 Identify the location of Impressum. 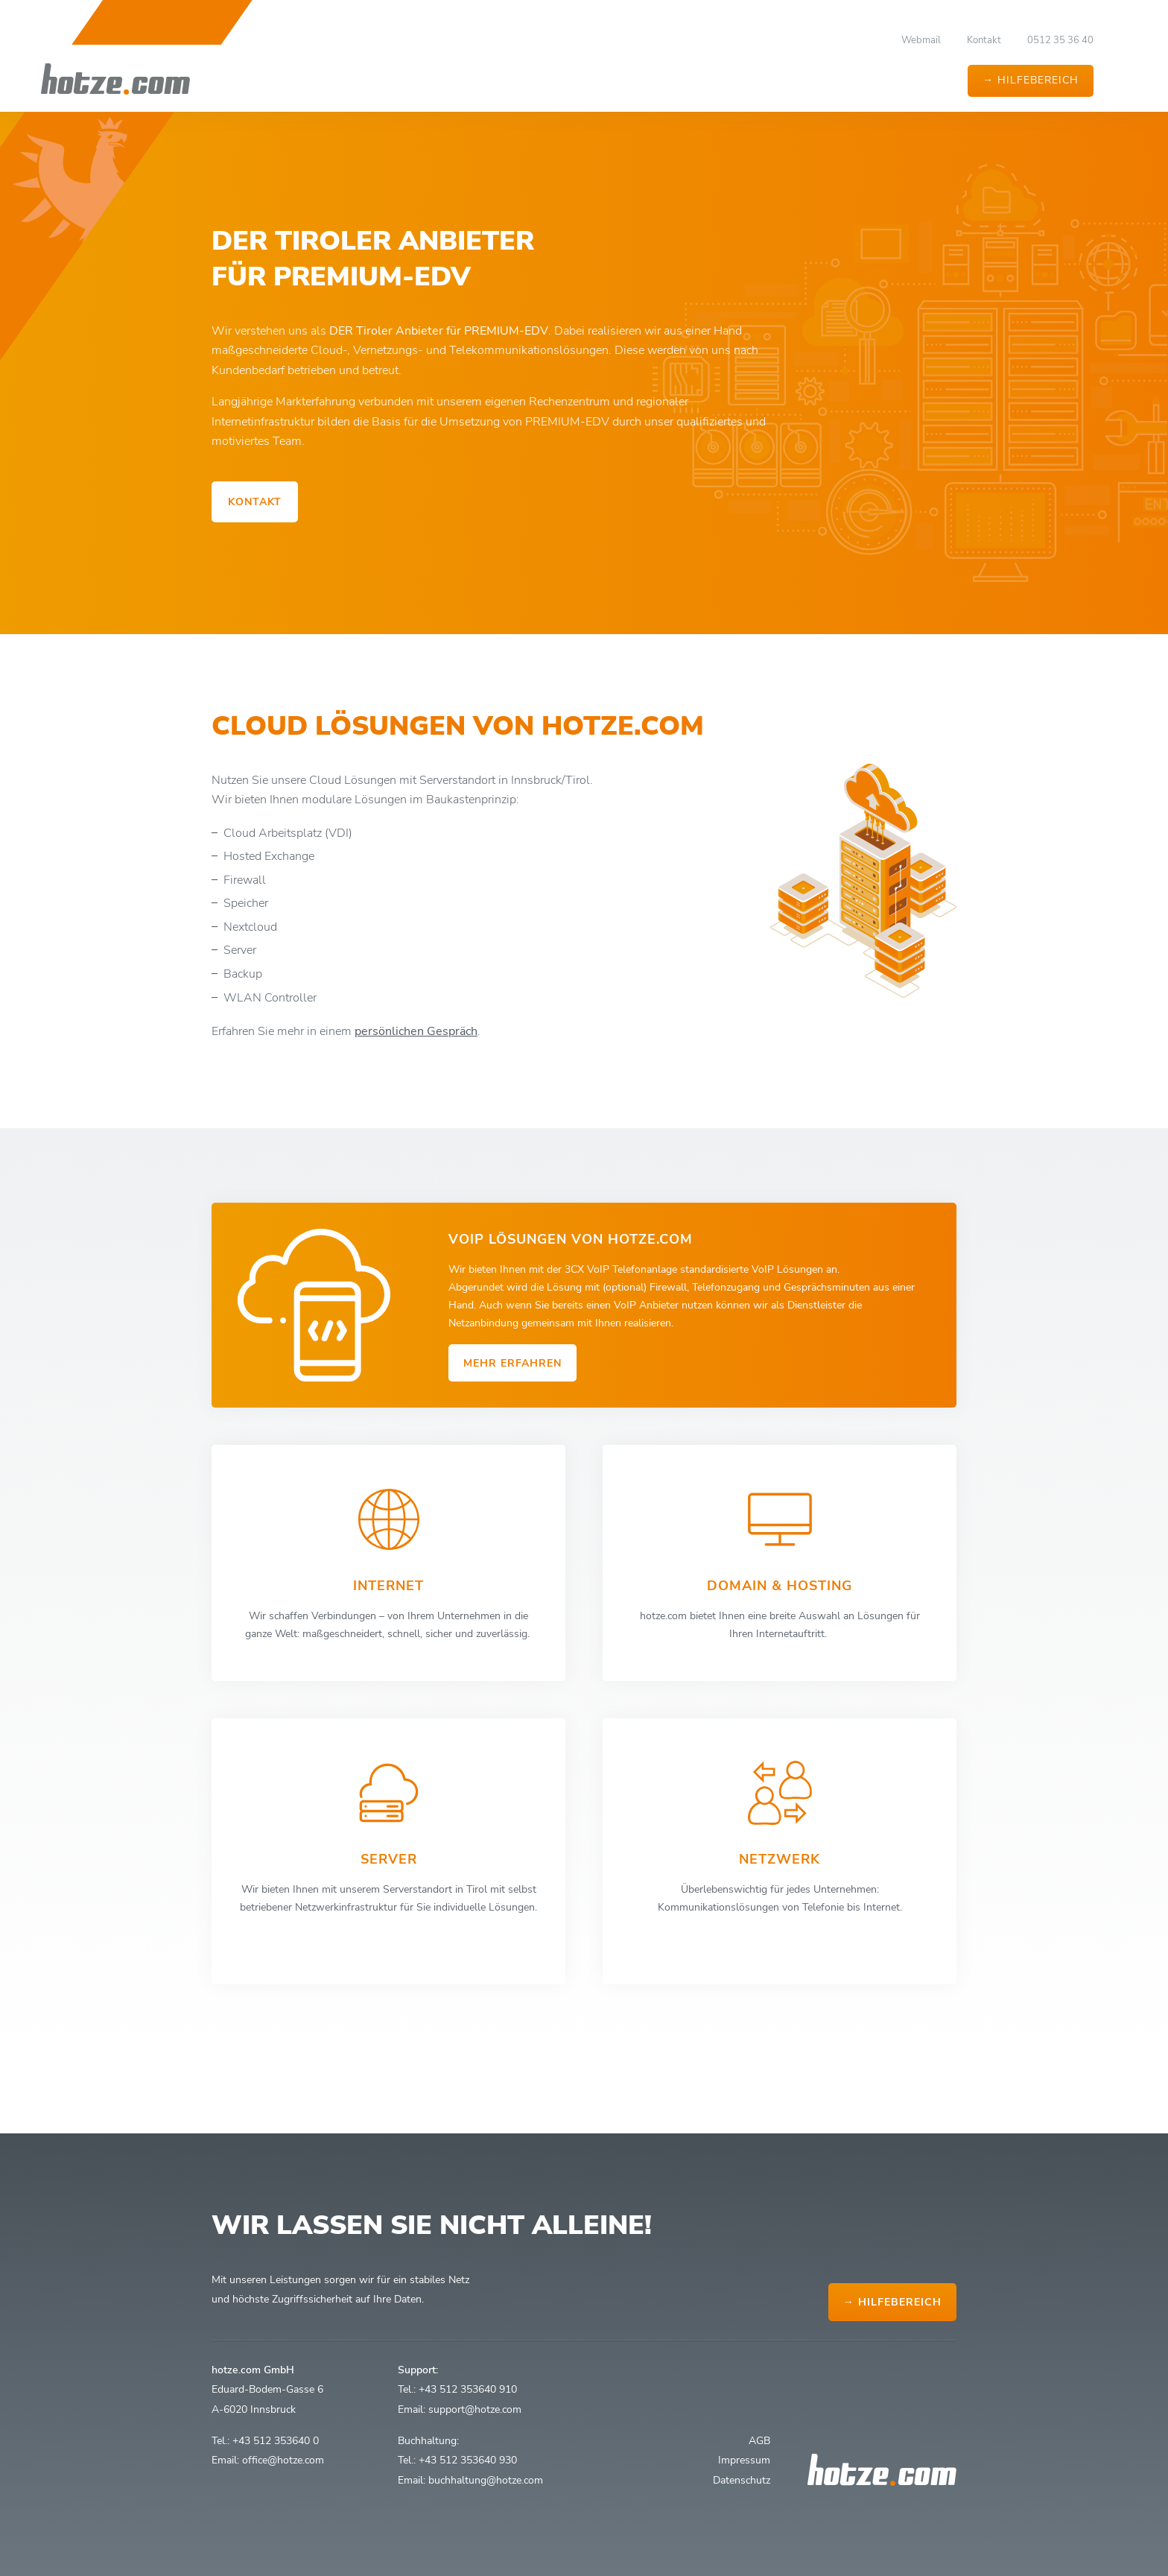
(744, 2459).